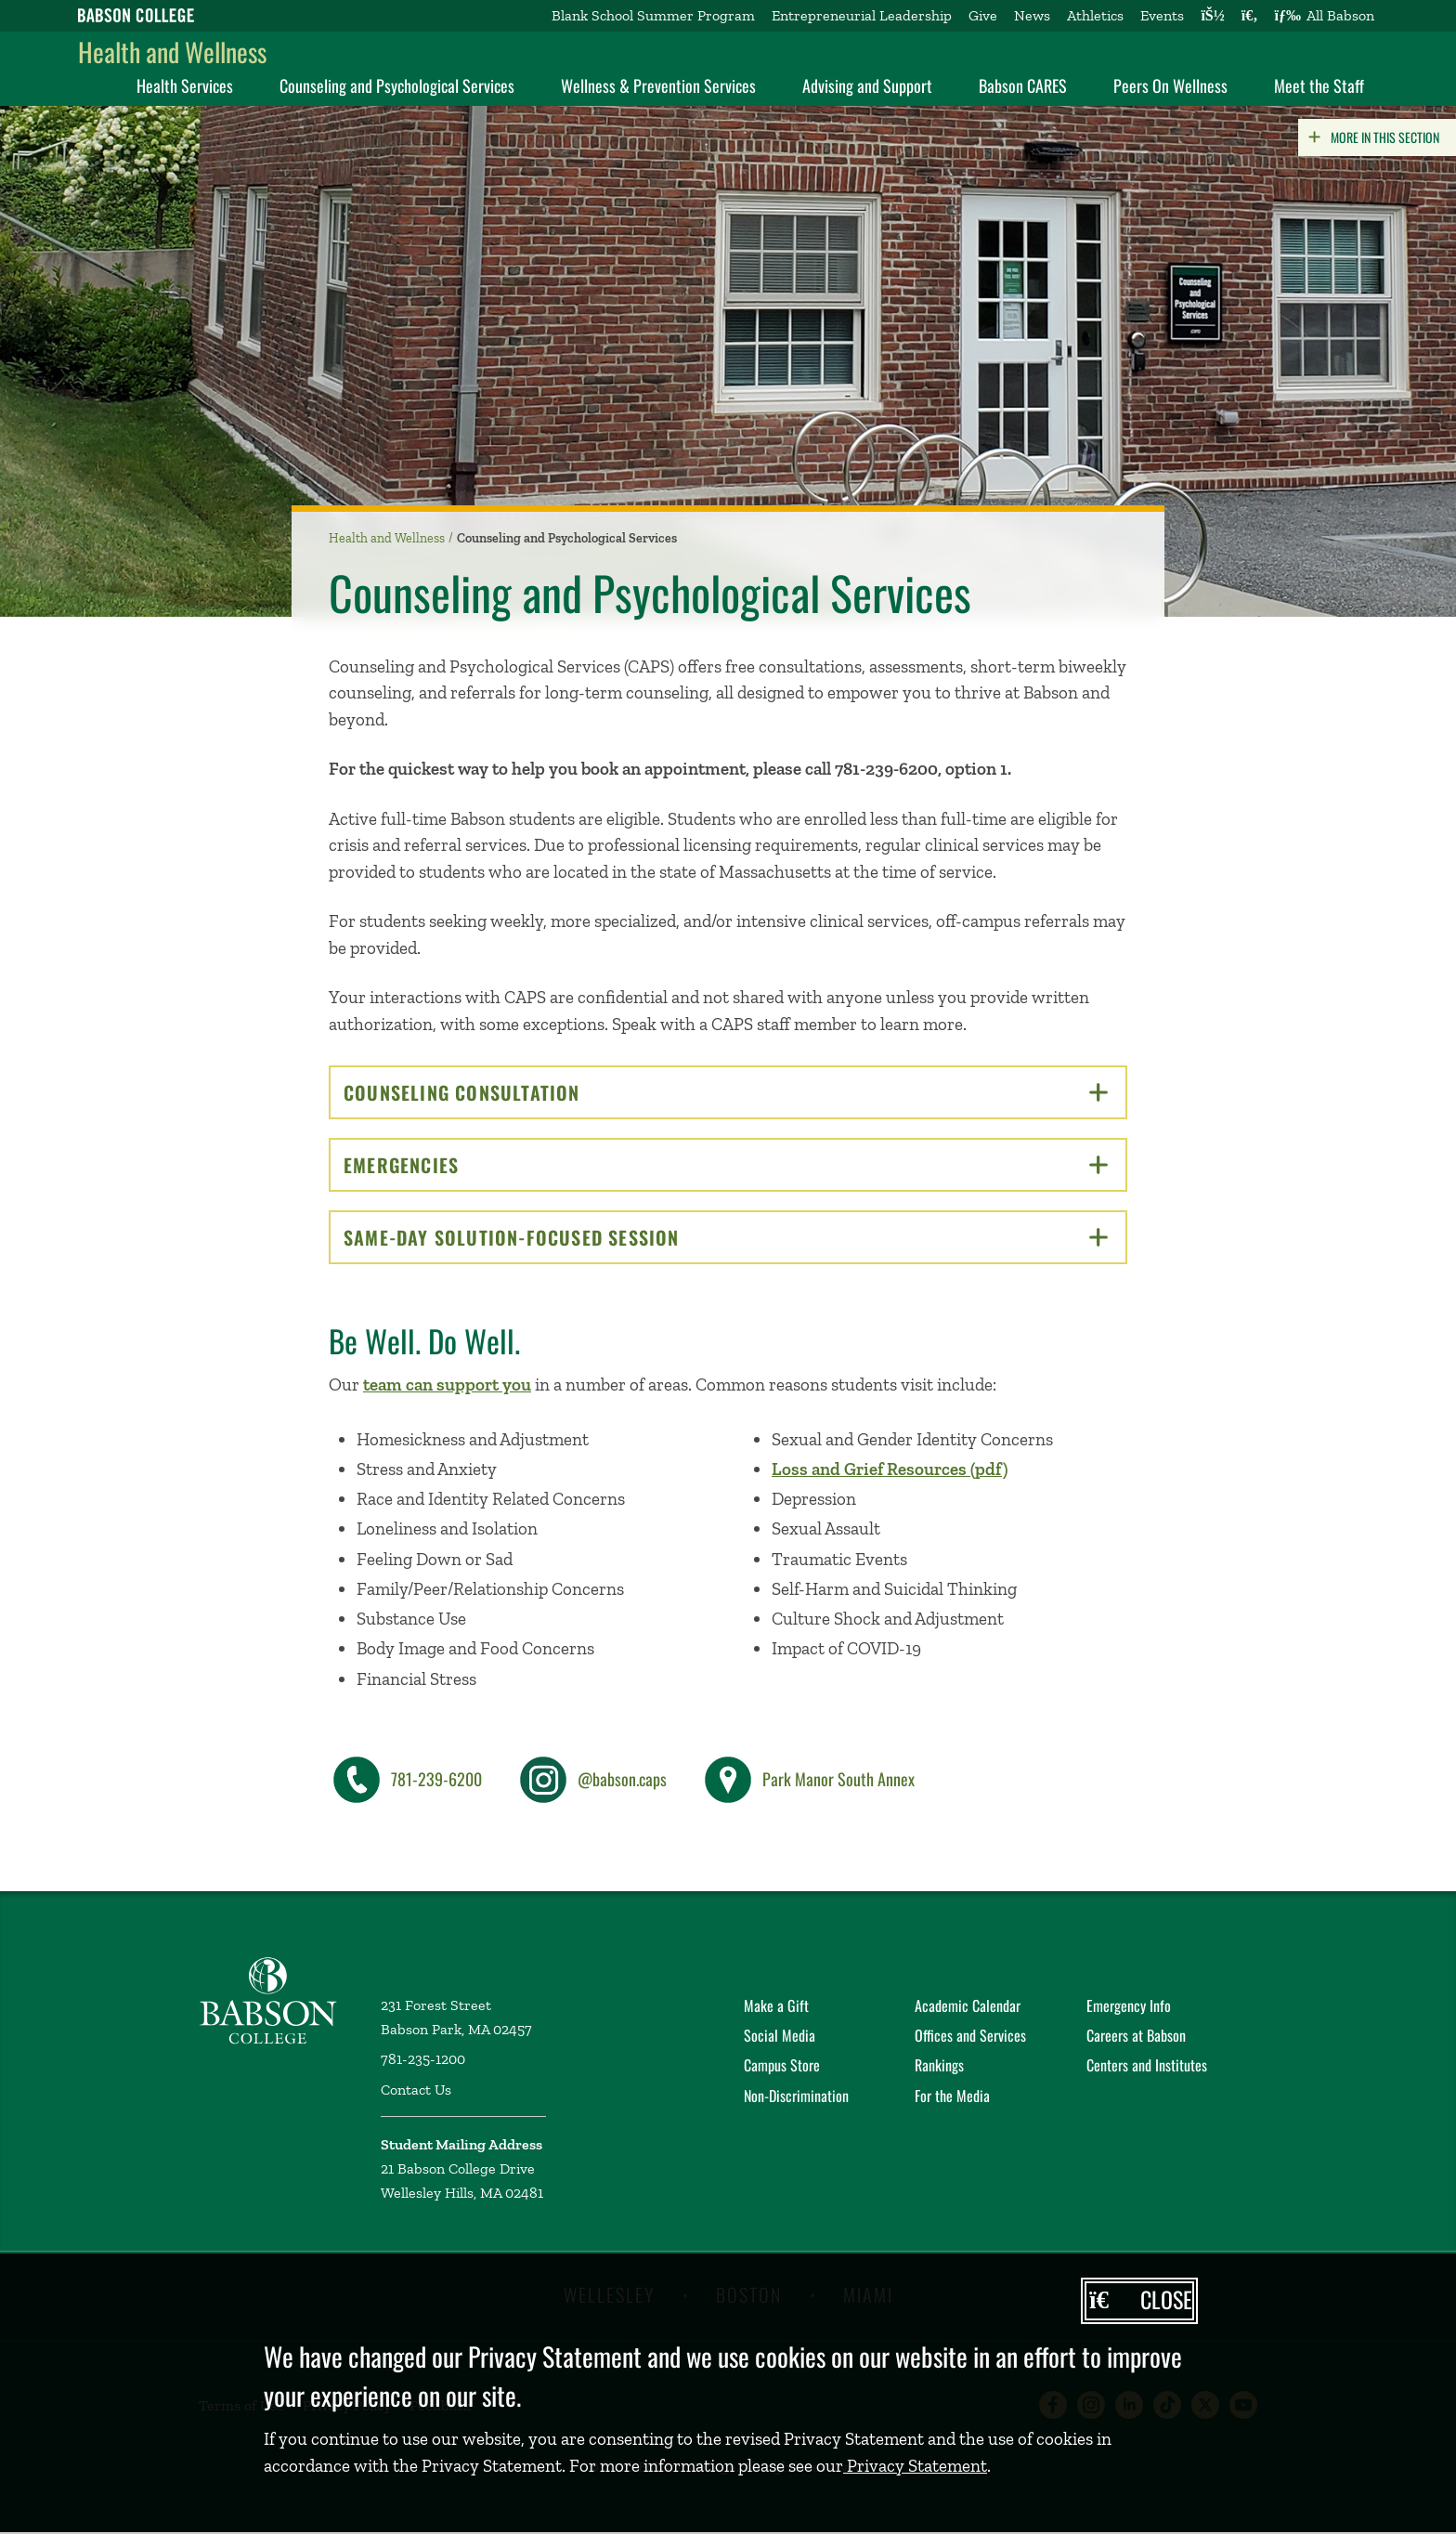 The height and width of the screenshot is (2534, 1456). What do you see at coordinates (1136, 2035) in the screenshot?
I see `Careers at Babson` at bounding box center [1136, 2035].